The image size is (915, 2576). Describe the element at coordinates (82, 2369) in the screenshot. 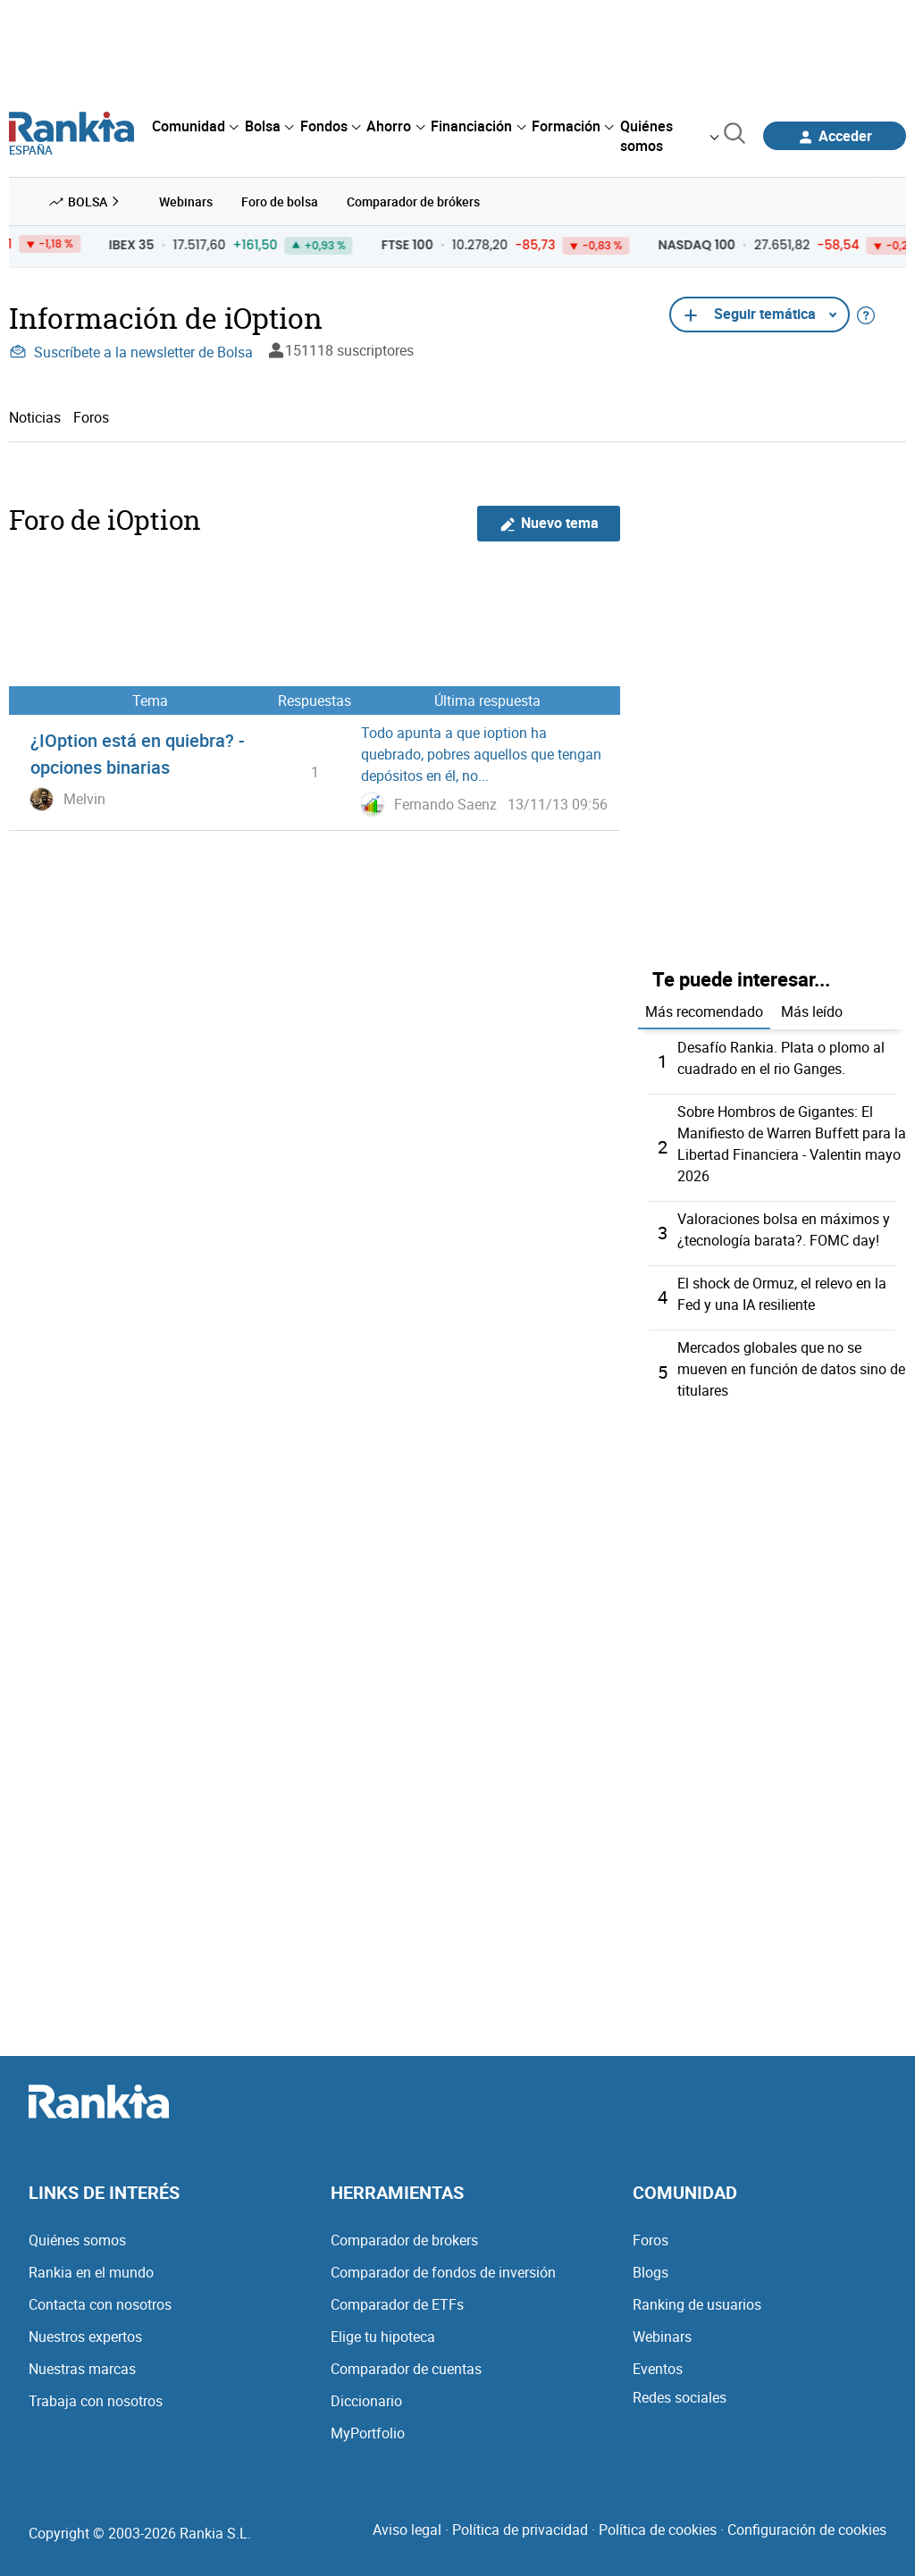

I see `Nuestras marcas` at that location.